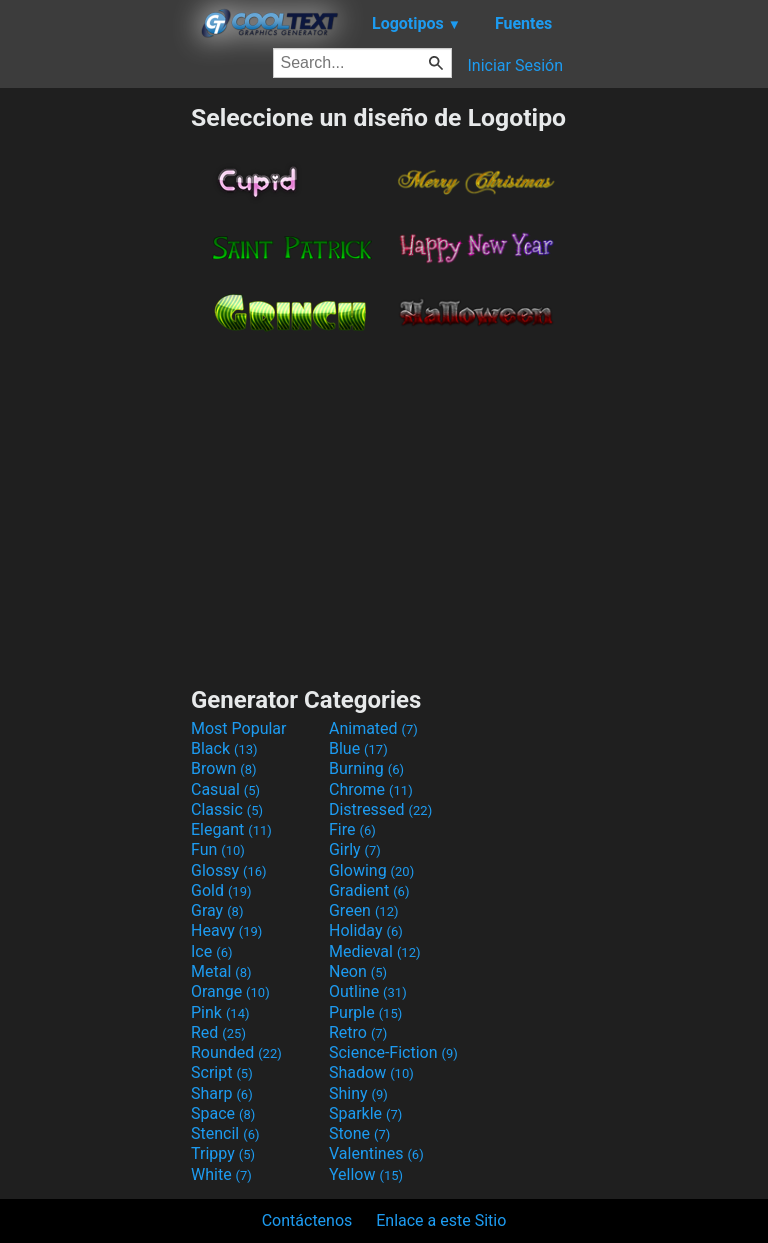  I want to click on Yellow, so click(366, 1174).